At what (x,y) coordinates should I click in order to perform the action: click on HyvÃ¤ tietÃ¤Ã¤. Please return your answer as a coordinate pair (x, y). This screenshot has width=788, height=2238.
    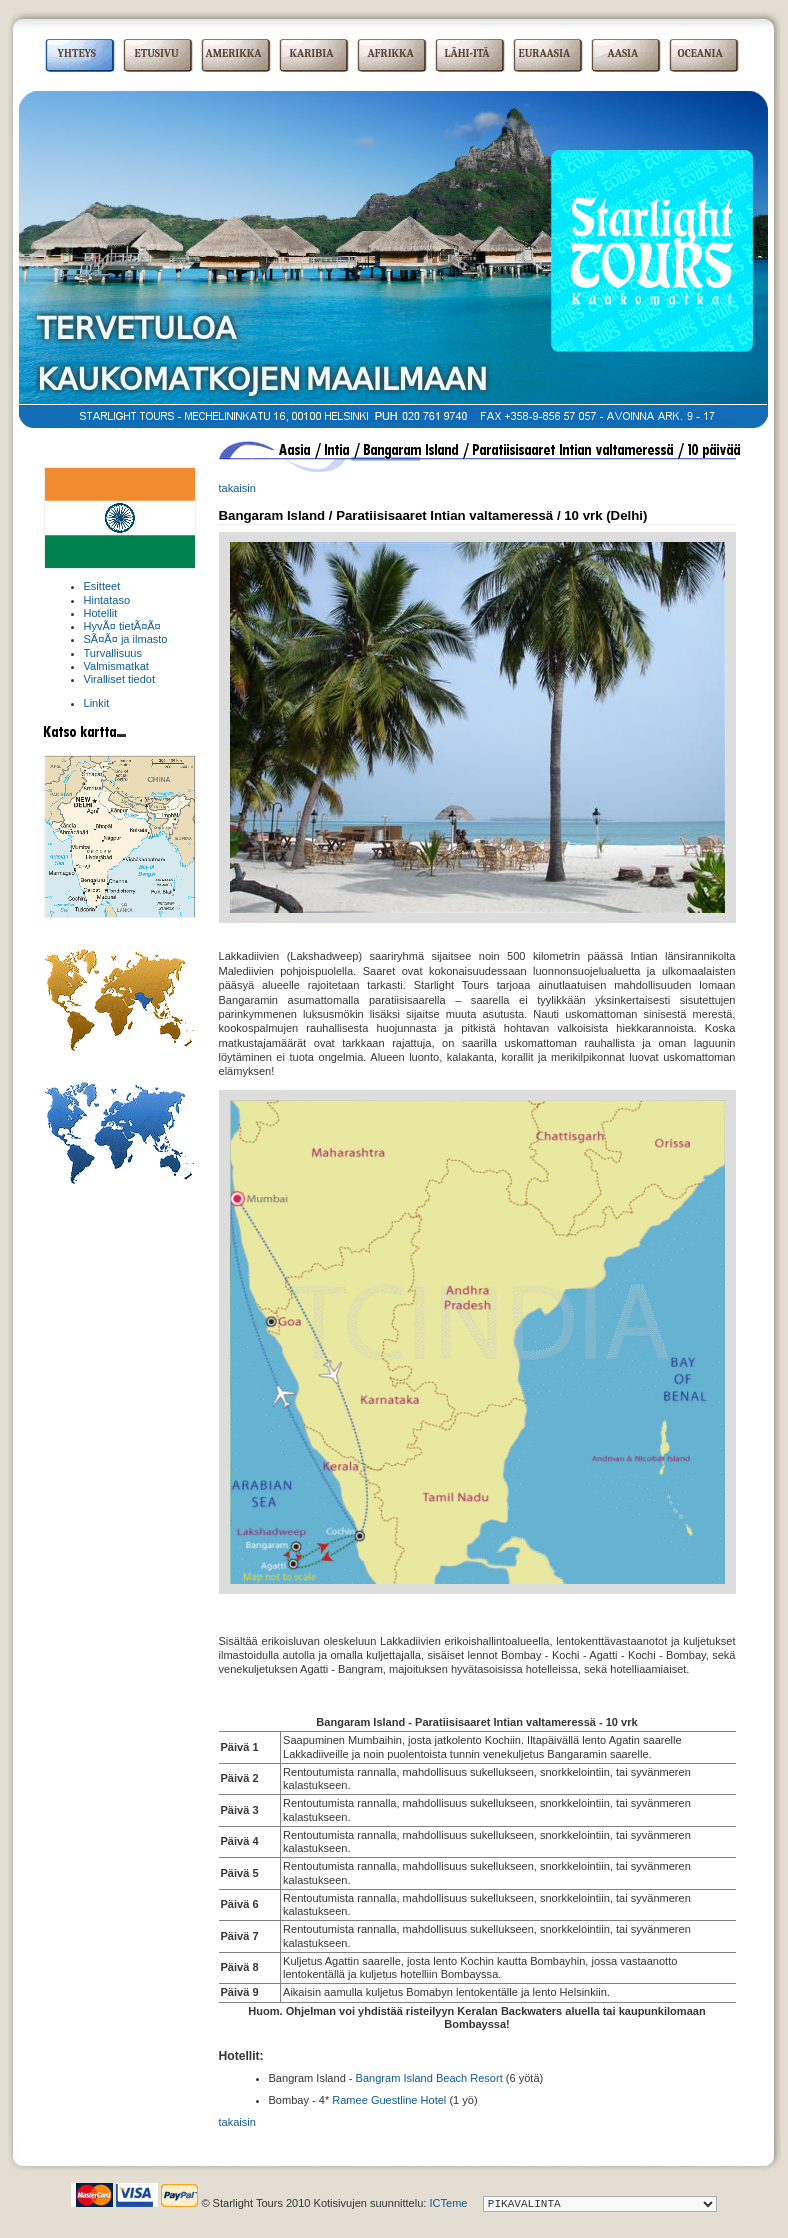
    Looking at the image, I should click on (122, 626).